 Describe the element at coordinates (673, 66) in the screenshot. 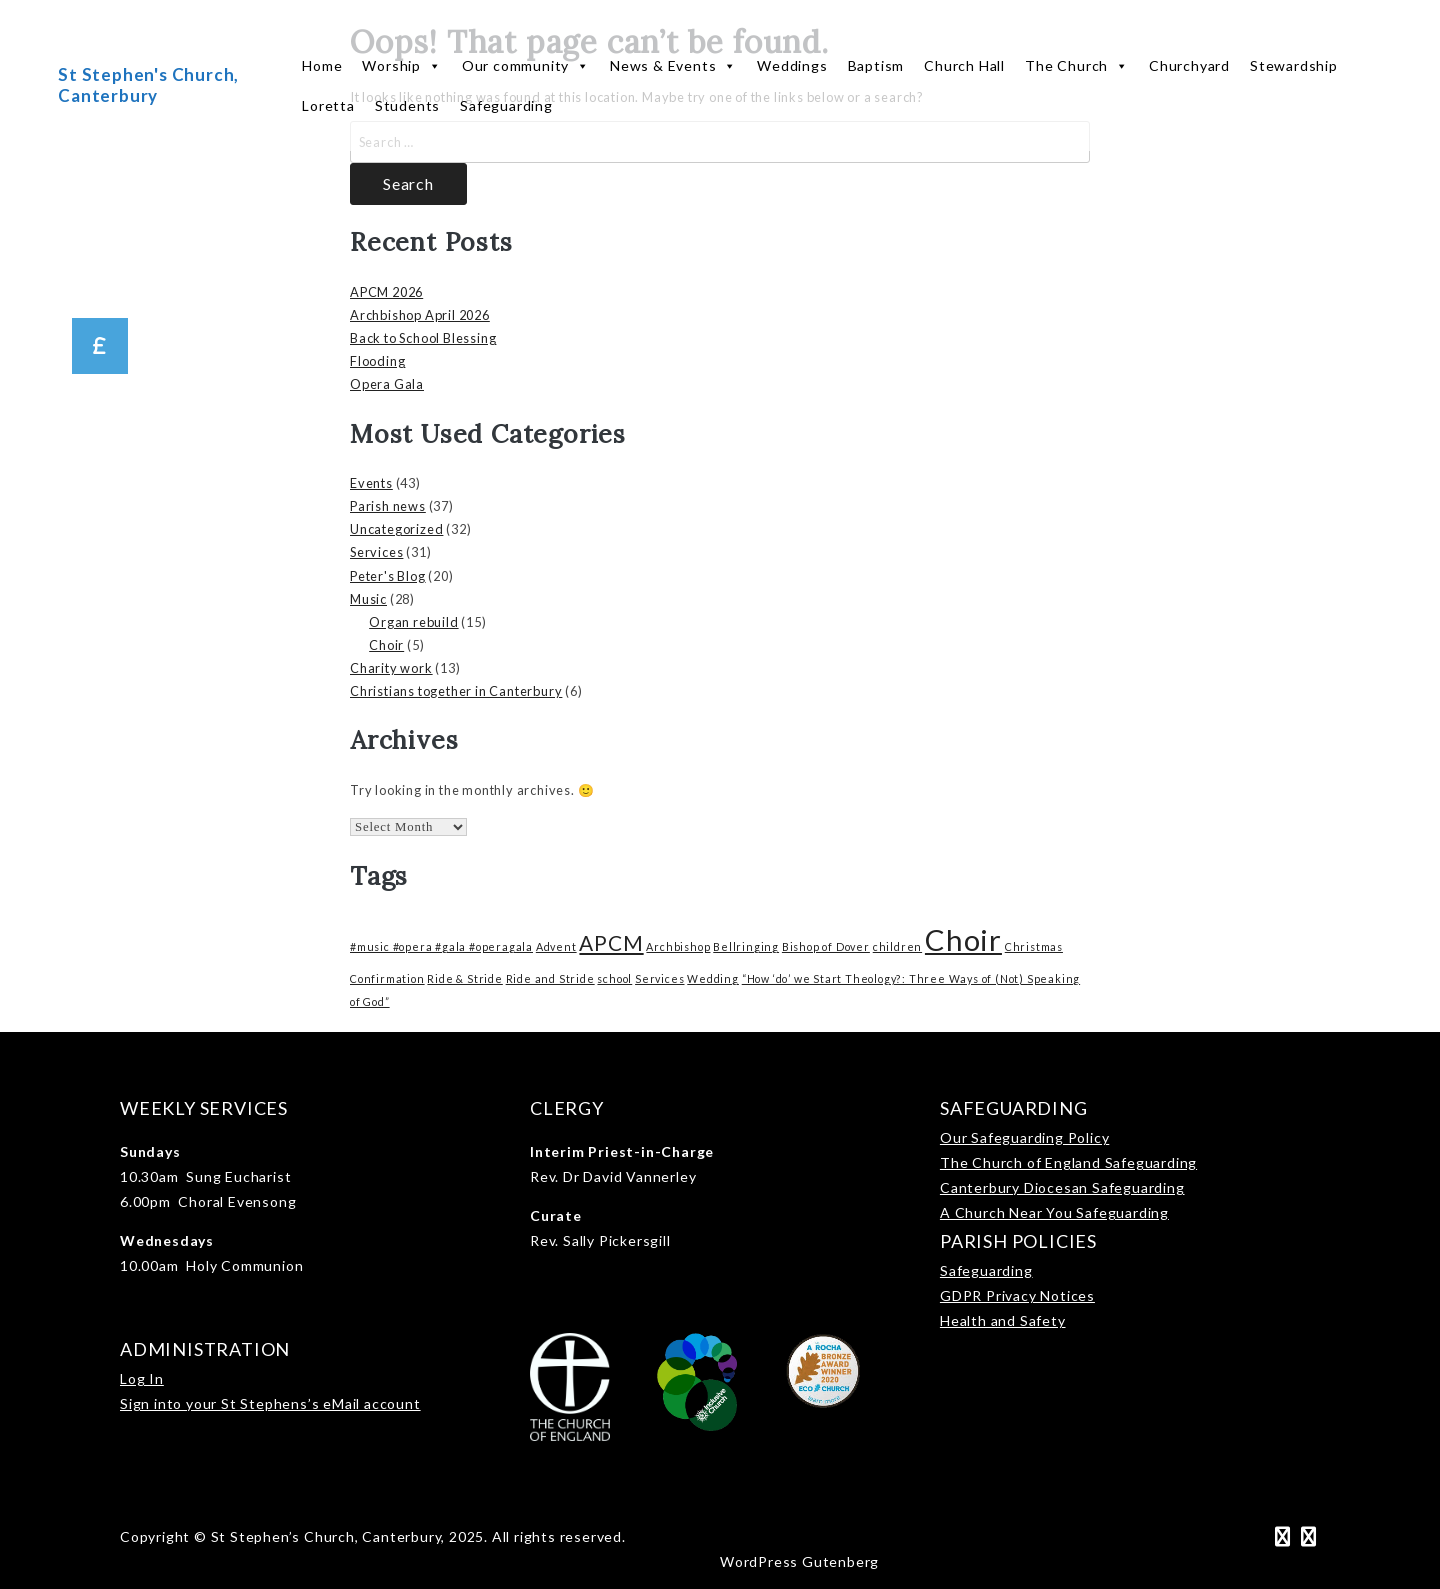

I see `News & Events` at that location.